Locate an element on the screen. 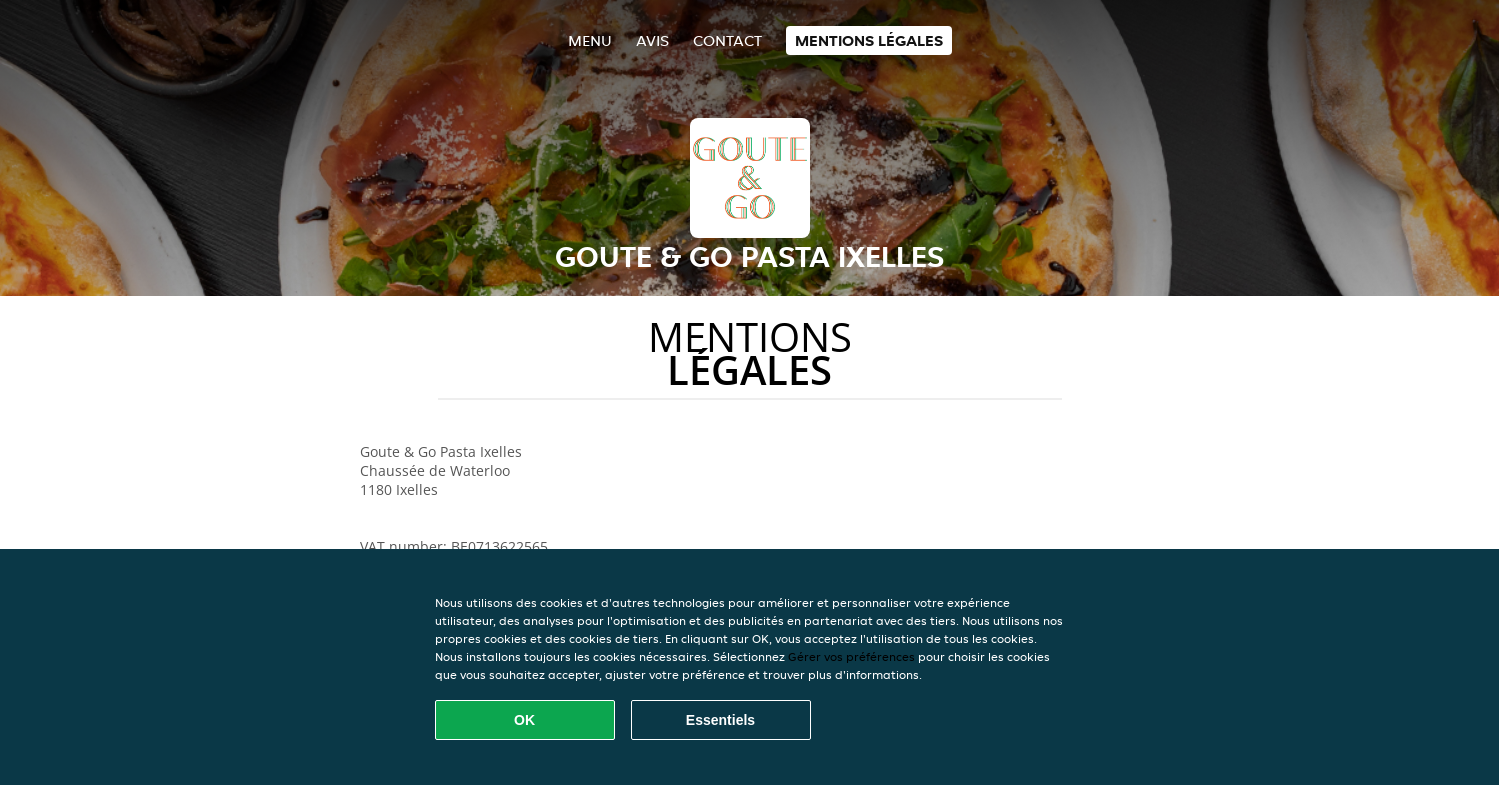  OK [Accepter tous les cookies] is located at coordinates (524, 720).